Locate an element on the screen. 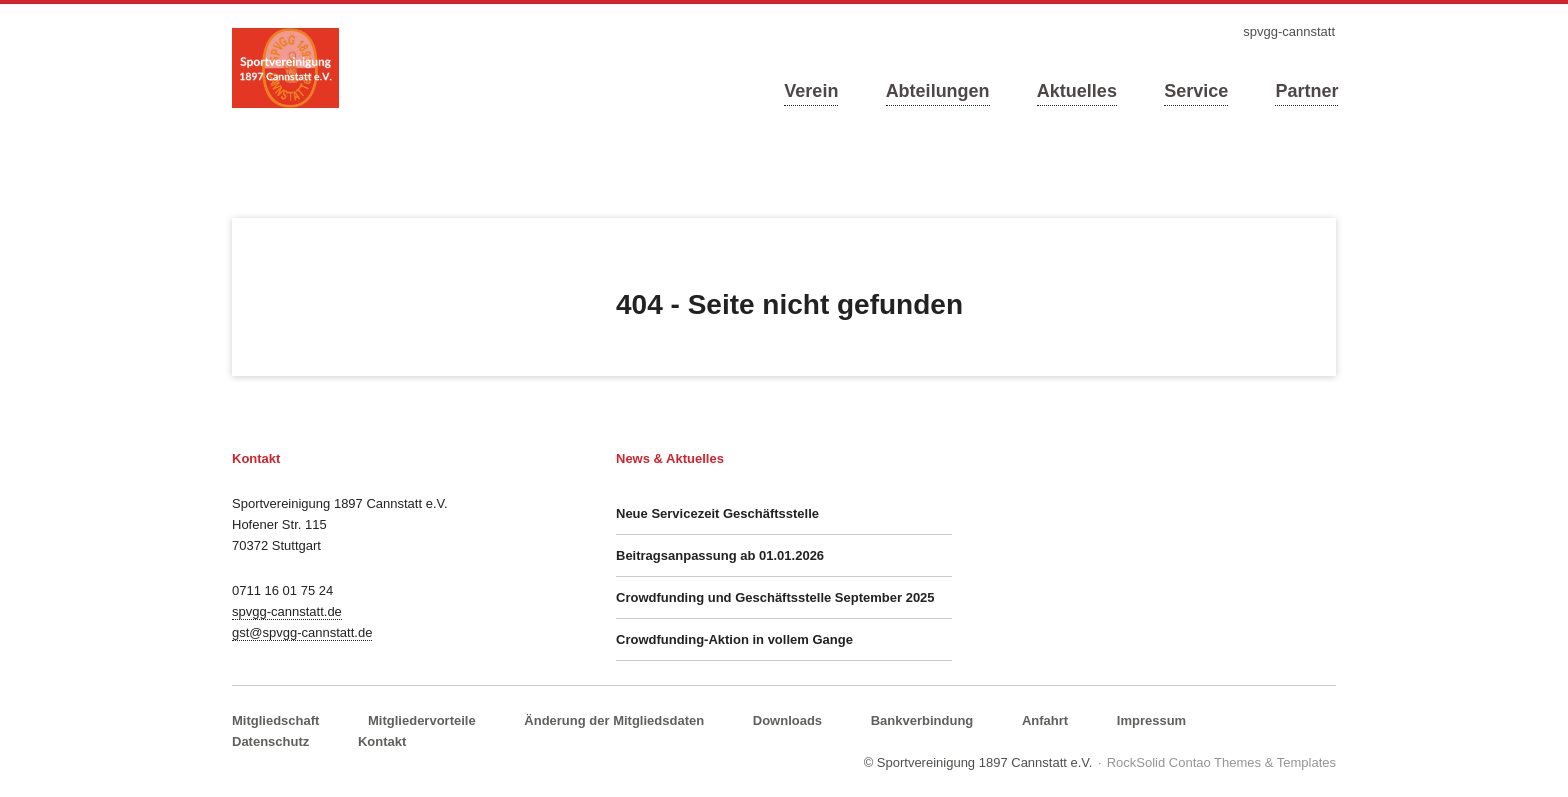  Bankverbindung is located at coordinates (922, 720).